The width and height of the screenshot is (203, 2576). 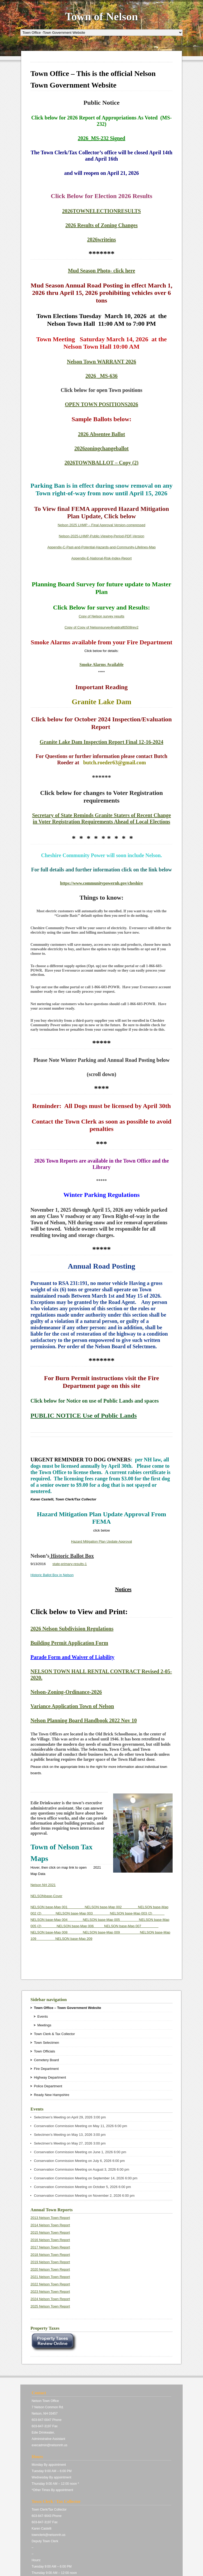 What do you see at coordinates (101, 883) in the screenshot?
I see `https://www.communitypowernh.gov/cheshire` at bounding box center [101, 883].